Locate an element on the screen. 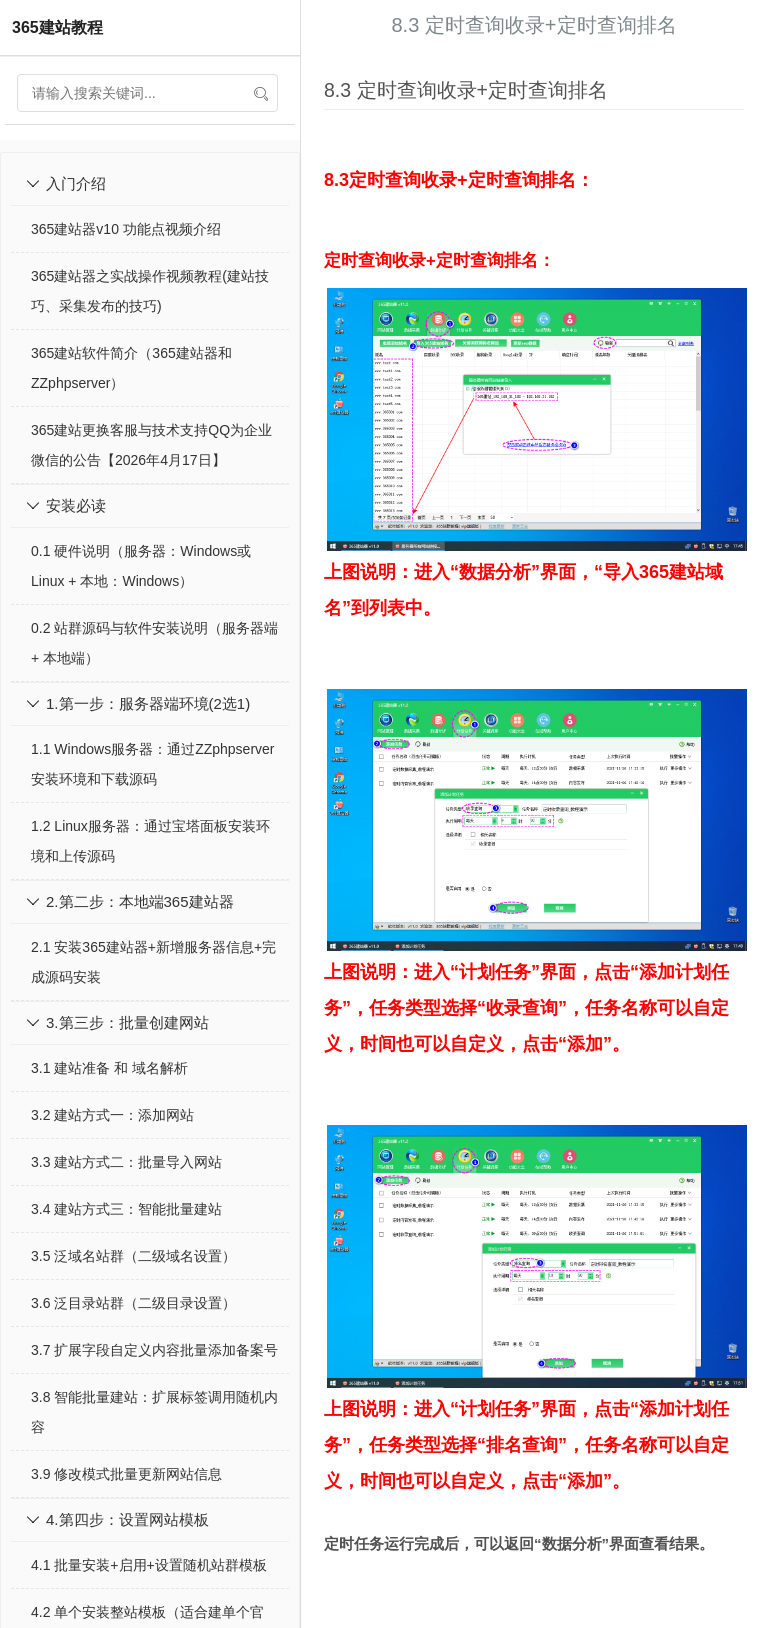 This screenshot has height=1628, width=768. 2.1 安装365建站器+新增服务器信息+完成源码安装 is located at coordinates (153, 962).